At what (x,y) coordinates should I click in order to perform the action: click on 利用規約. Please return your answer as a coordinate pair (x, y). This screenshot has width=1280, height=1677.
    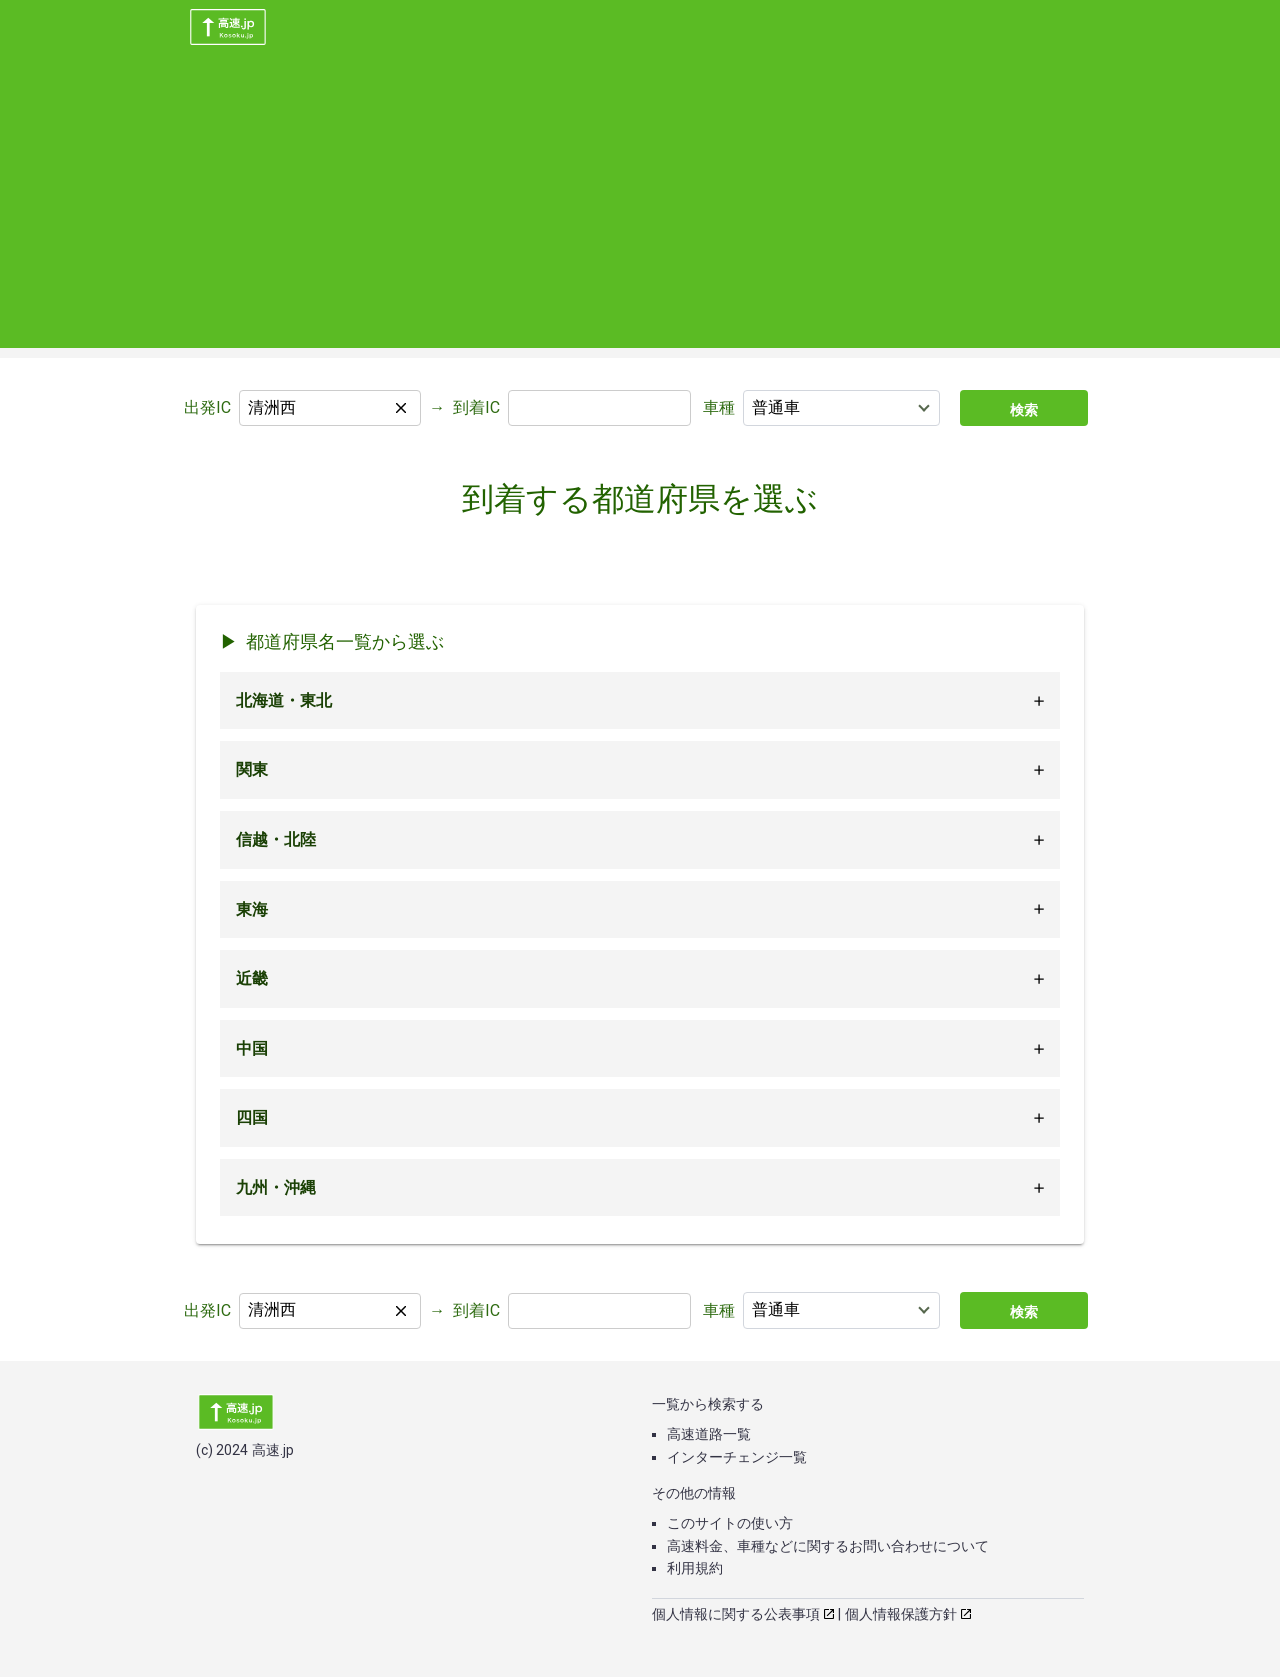
    Looking at the image, I should click on (695, 1568).